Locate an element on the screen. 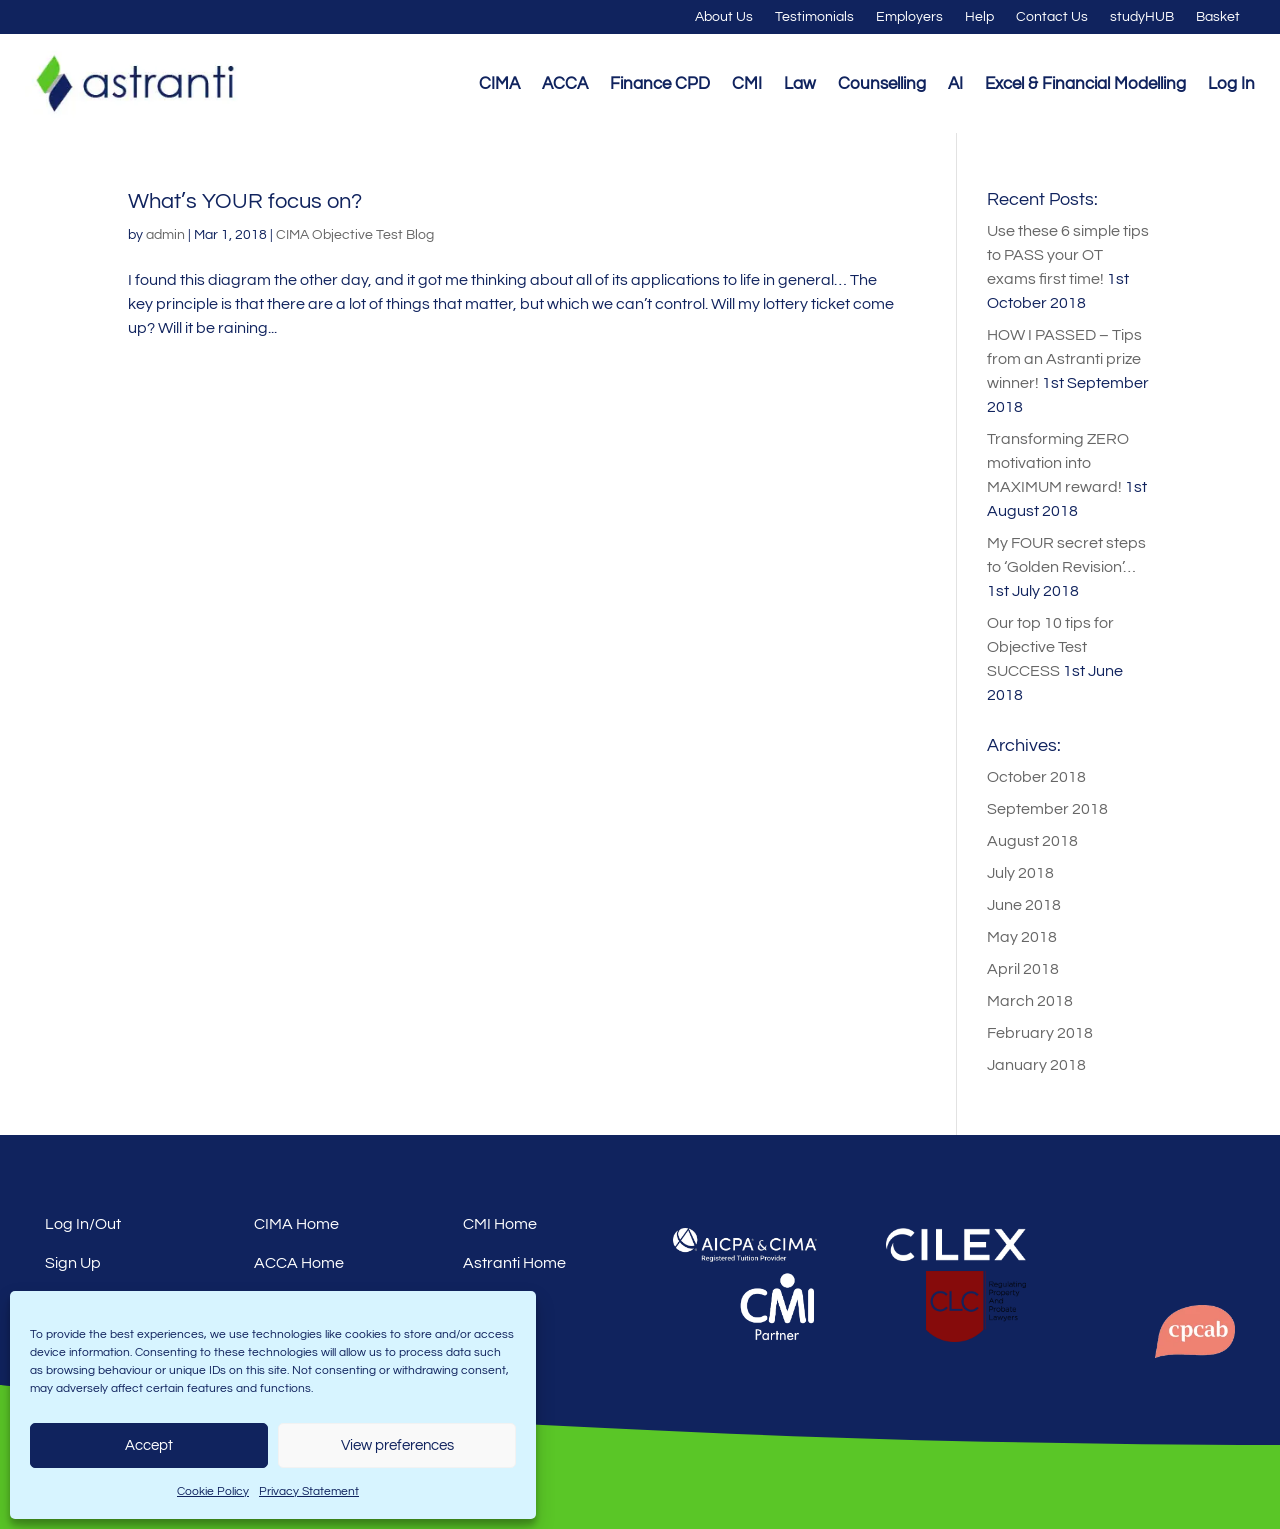 The height and width of the screenshot is (1529, 1280). admin is located at coordinates (165, 235).